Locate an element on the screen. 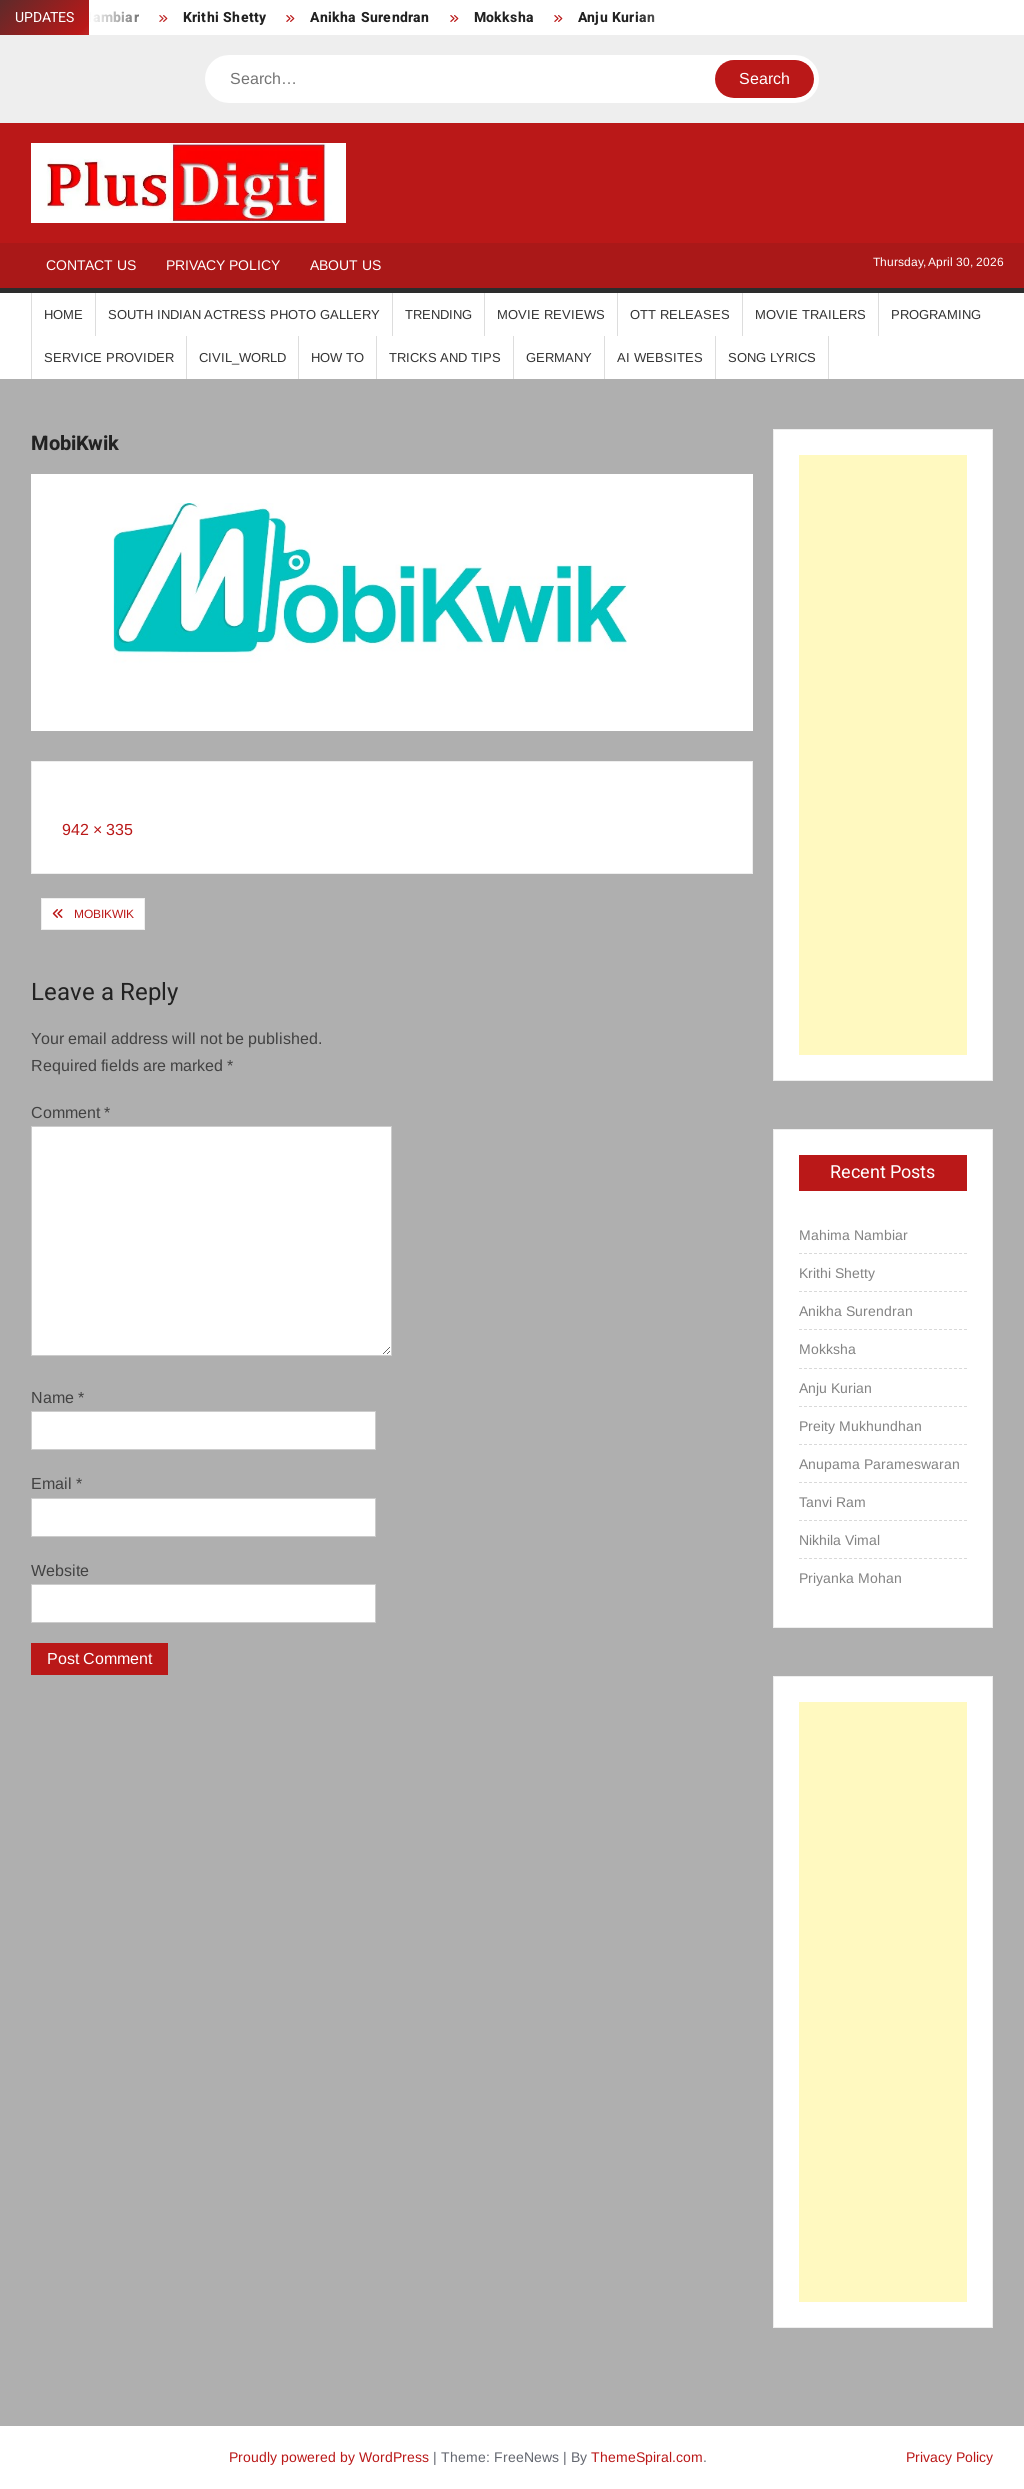  Home is located at coordinates (63, 314).